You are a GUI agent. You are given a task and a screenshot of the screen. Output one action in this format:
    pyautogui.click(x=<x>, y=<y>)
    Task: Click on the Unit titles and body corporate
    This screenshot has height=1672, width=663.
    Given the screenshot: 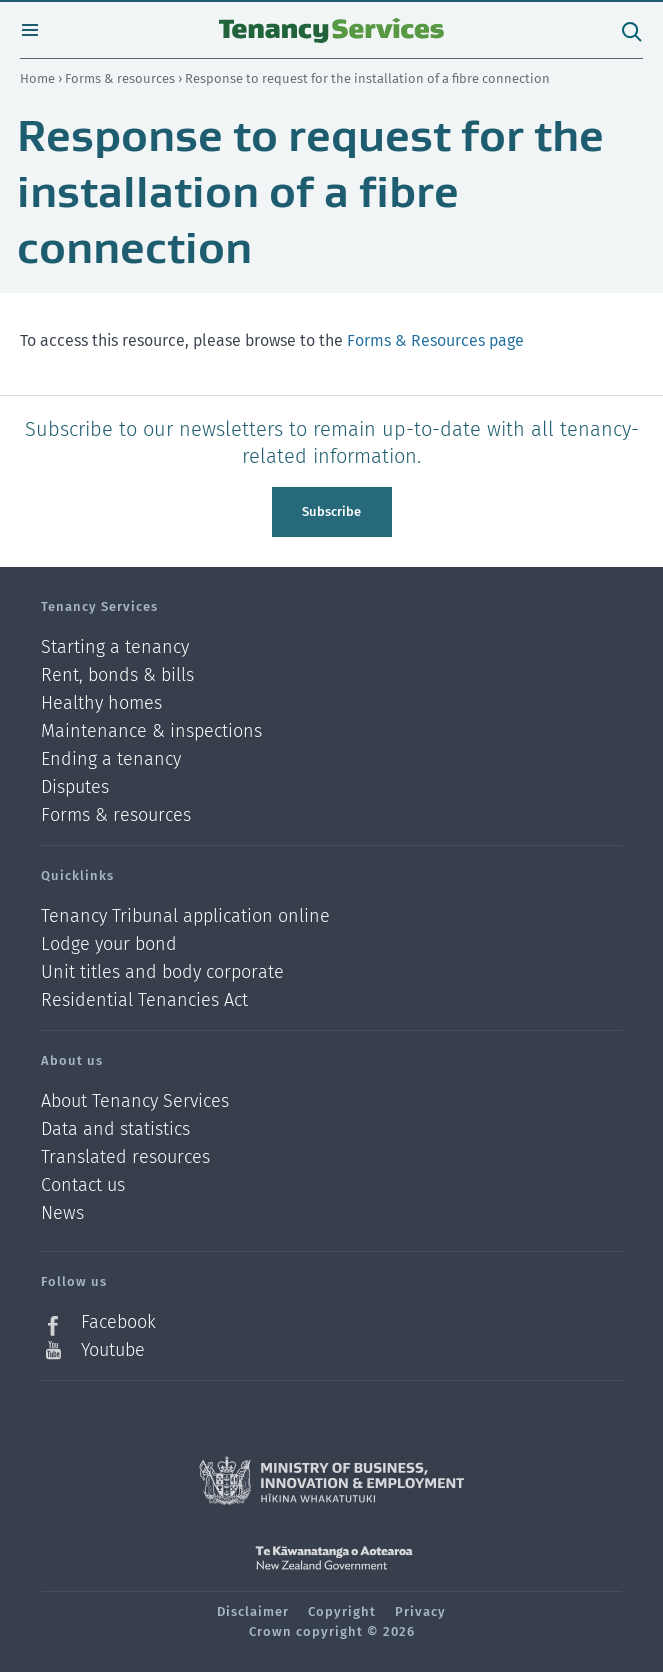 What is the action you would take?
    pyautogui.click(x=162, y=972)
    